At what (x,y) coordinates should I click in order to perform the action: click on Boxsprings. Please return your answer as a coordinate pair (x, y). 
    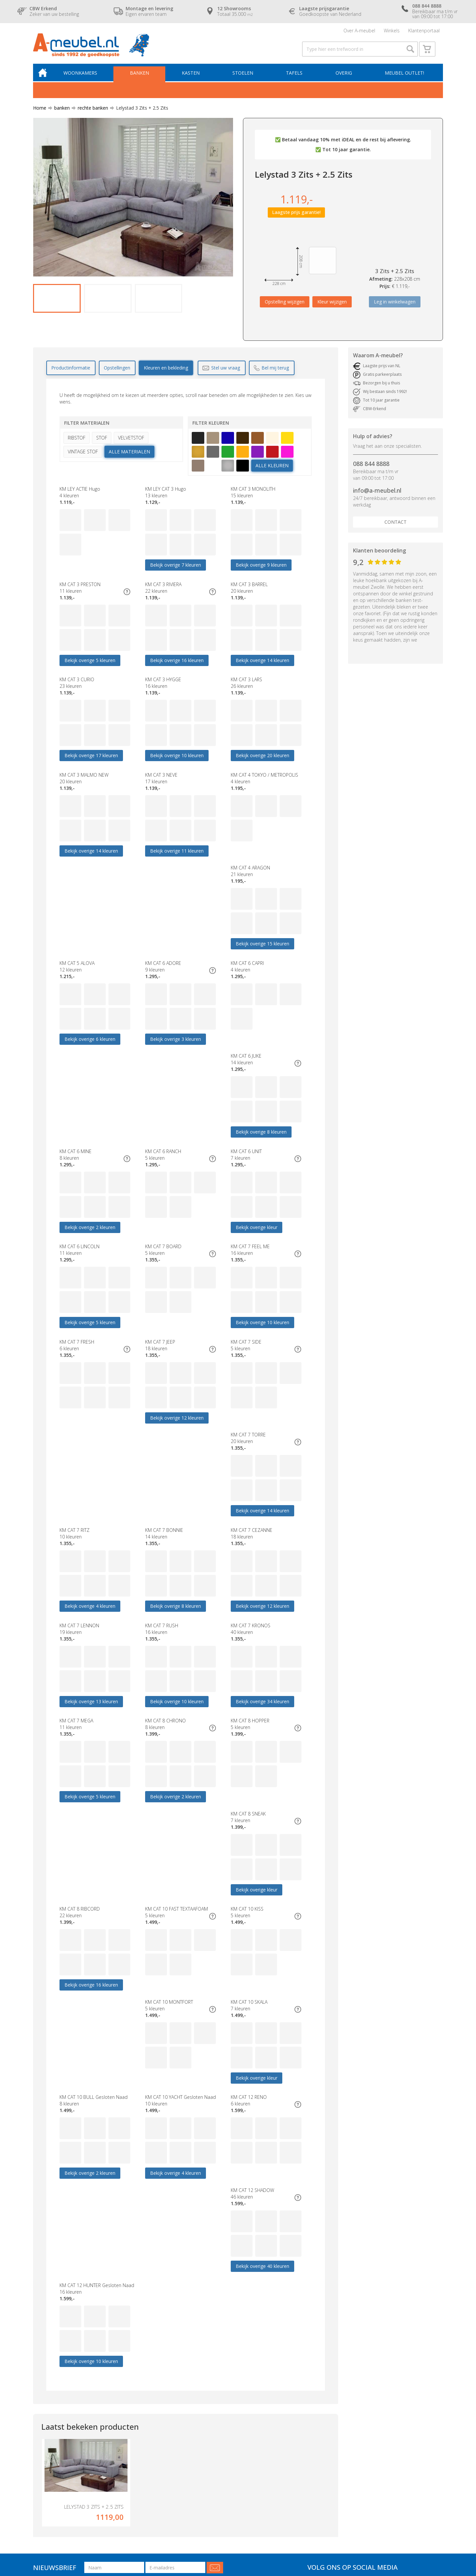
    Looking at the image, I should click on (45, 2455).